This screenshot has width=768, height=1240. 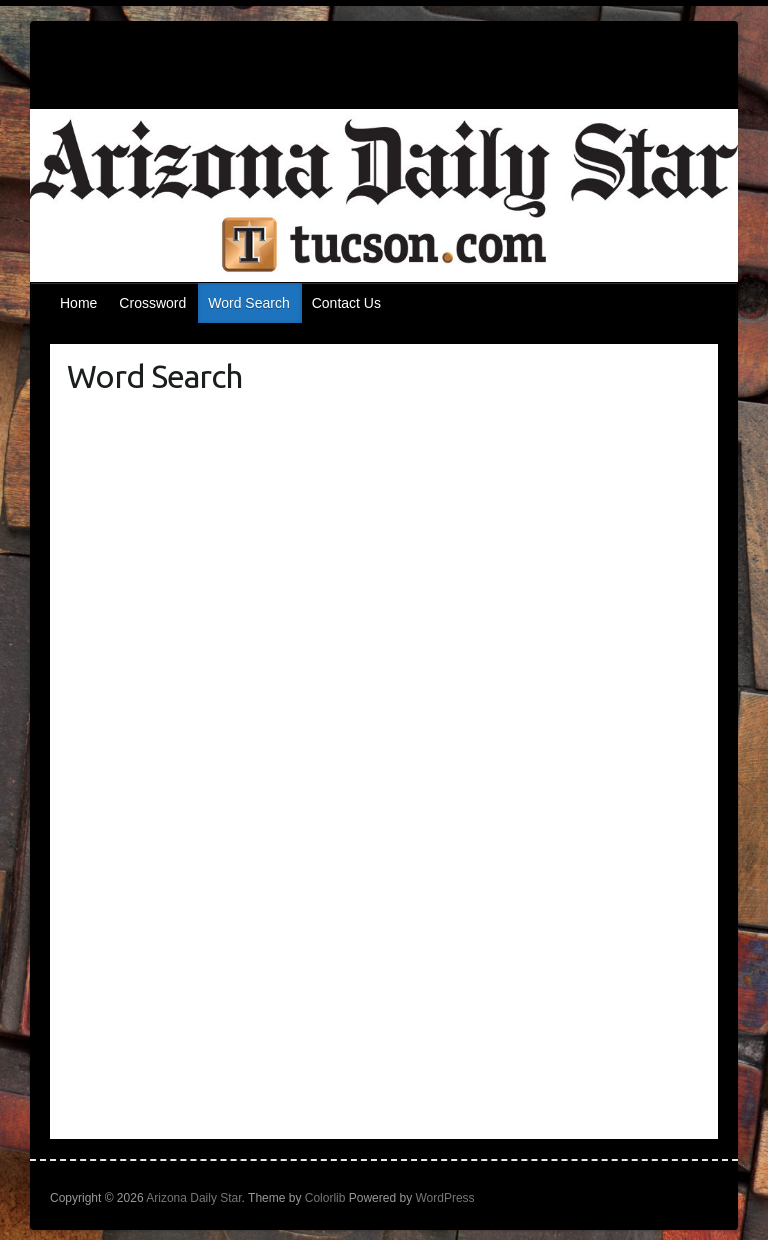 I want to click on Contact Us, so click(x=346, y=303).